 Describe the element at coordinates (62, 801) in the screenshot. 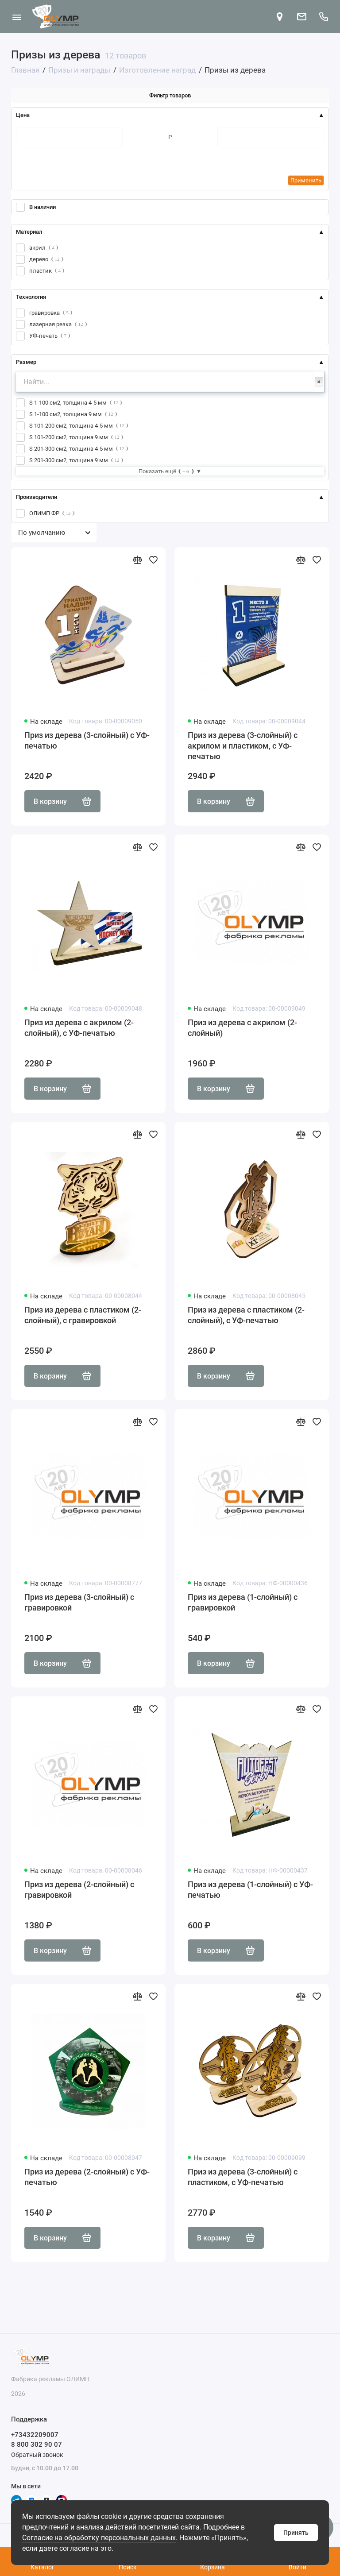

I see `В корзину` at that location.